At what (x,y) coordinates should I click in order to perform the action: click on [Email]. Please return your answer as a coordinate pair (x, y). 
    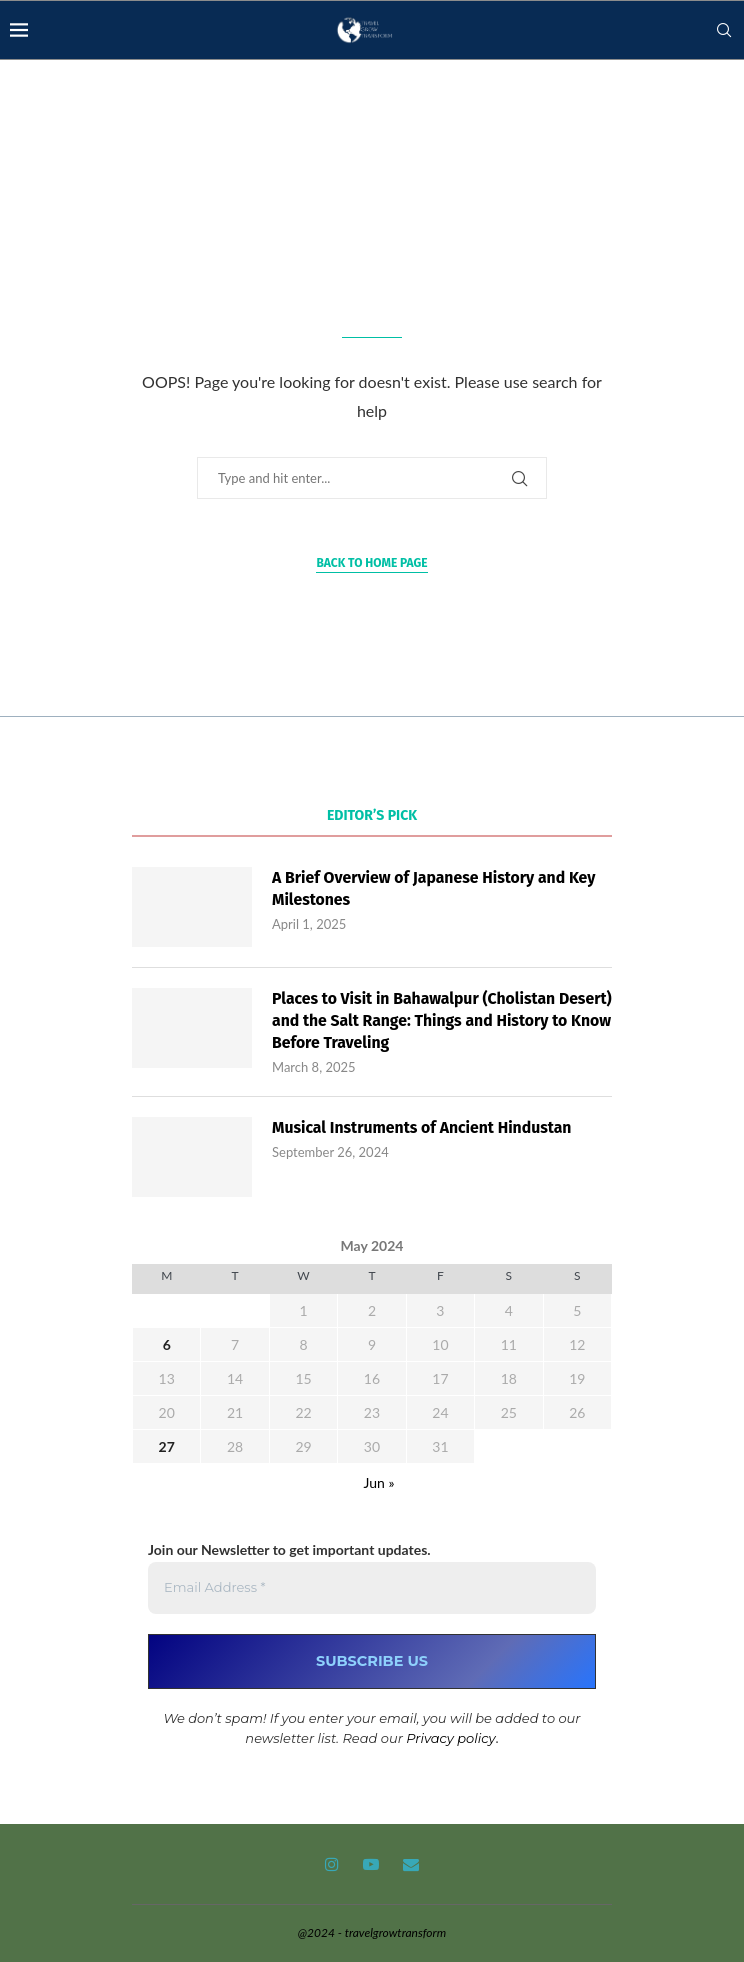
    Looking at the image, I should click on (411, 1865).